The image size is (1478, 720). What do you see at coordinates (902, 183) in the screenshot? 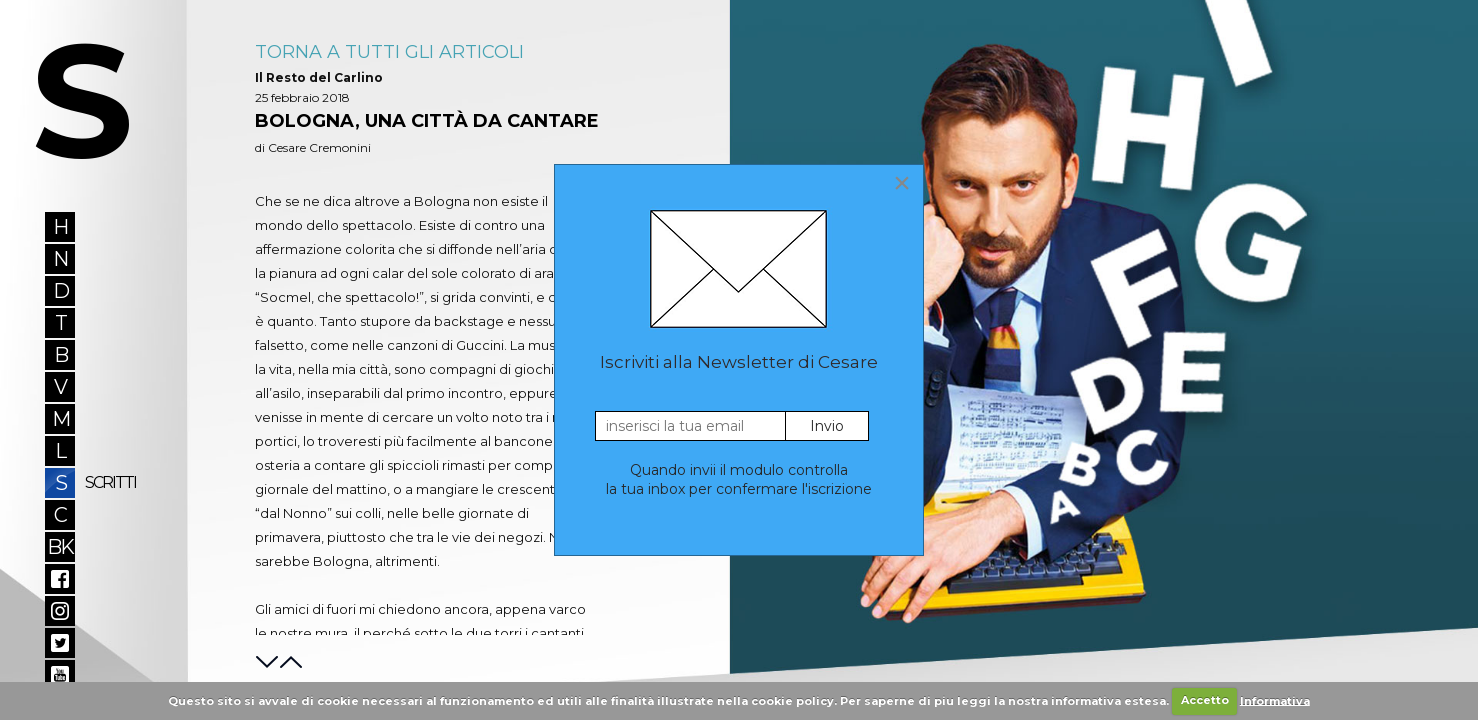
I see `[Close]` at bounding box center [902, 183].